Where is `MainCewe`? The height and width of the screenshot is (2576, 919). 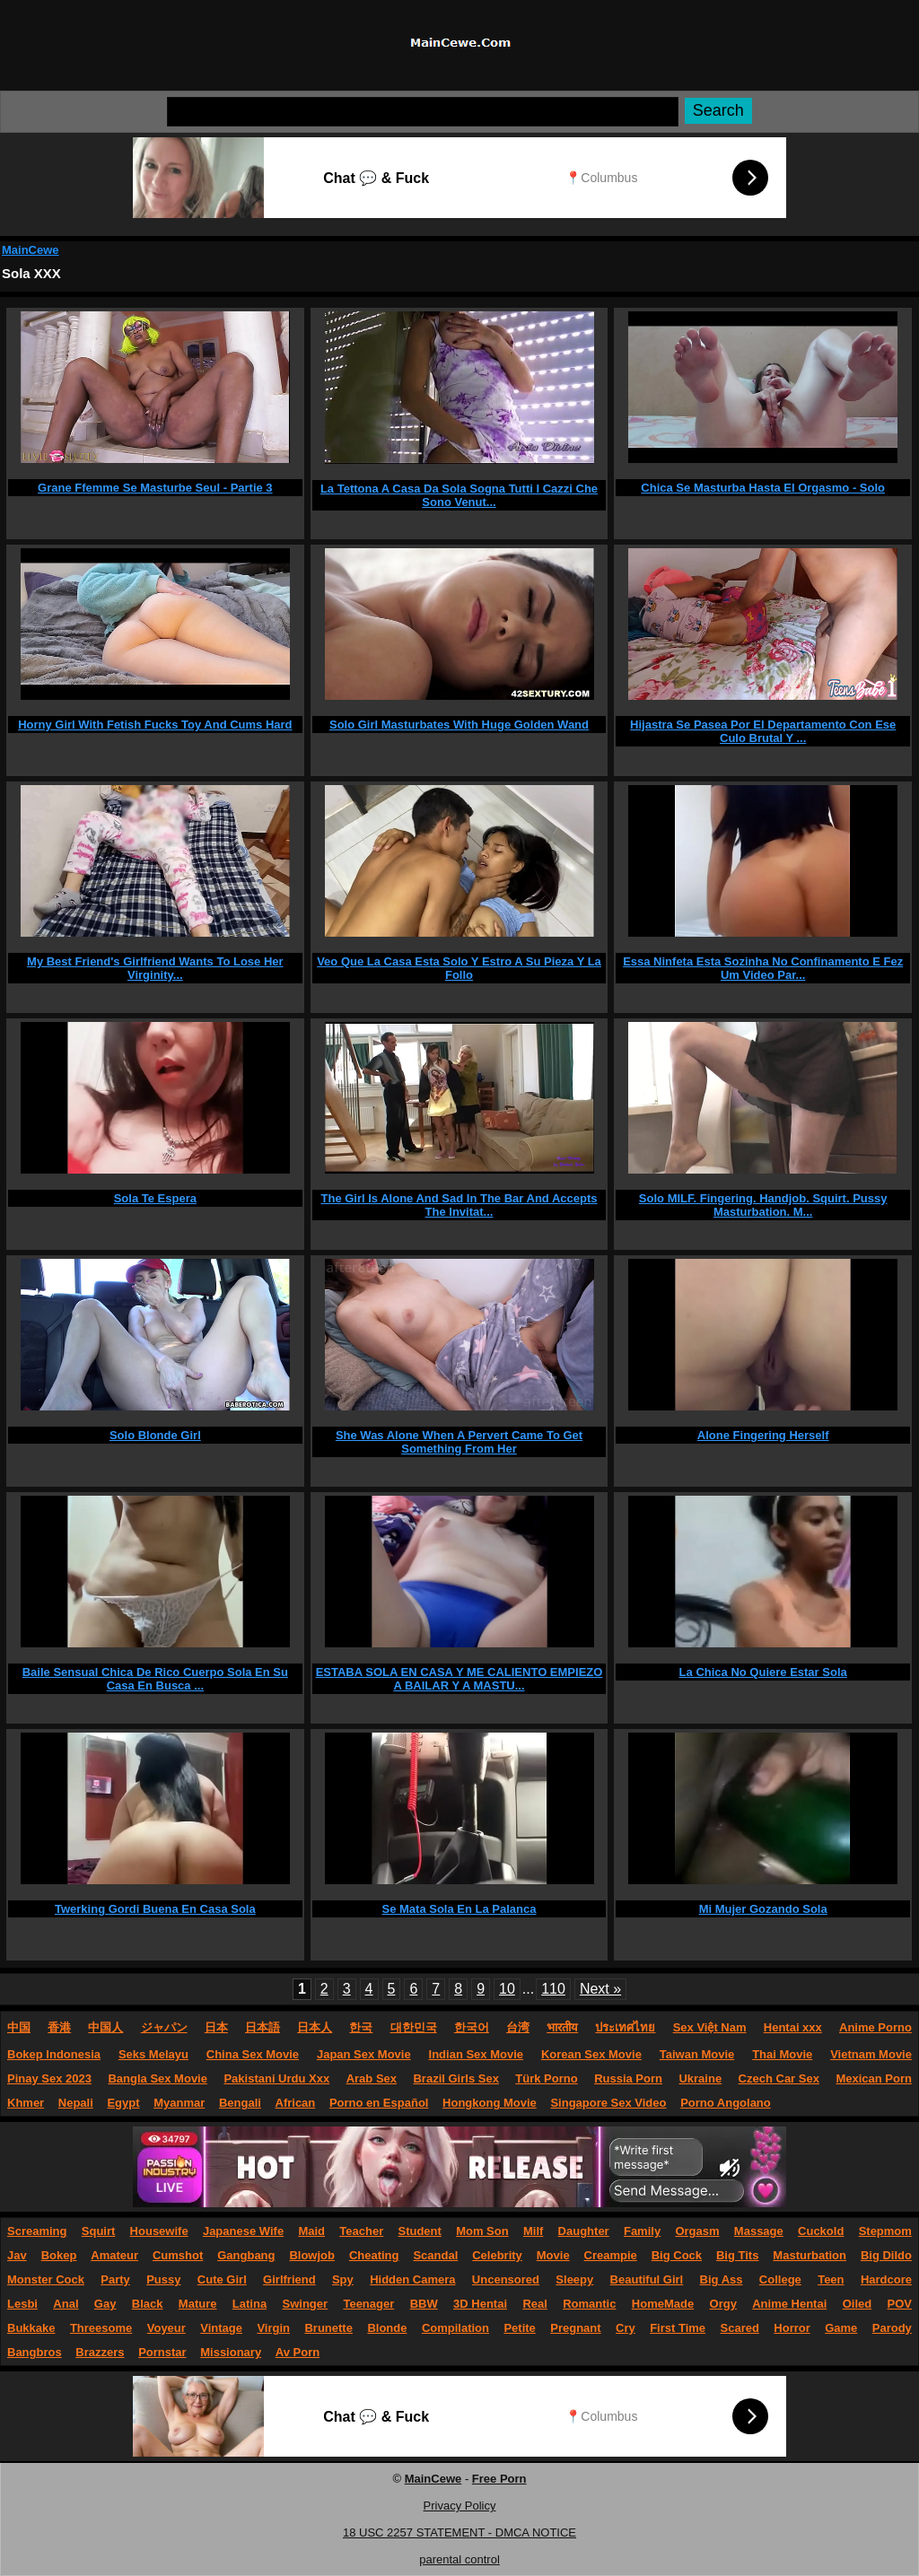 MainCewe is located at coordinates (30, 250).